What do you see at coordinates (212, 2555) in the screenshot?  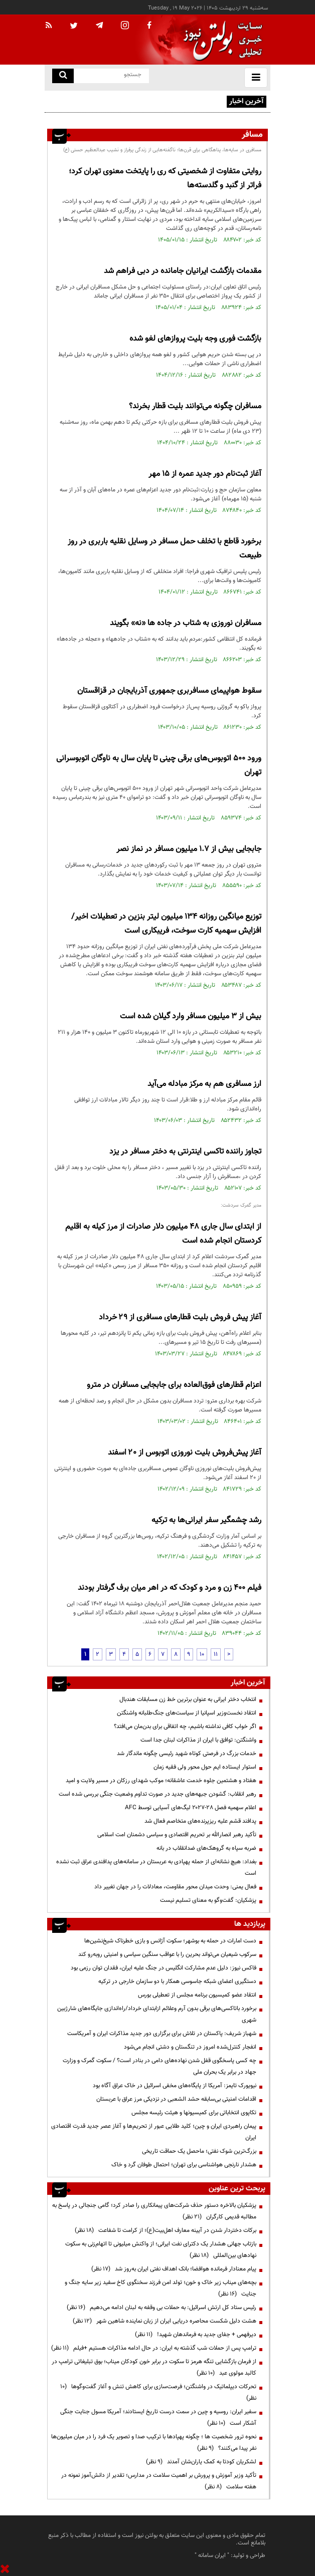 I see `ایران سامانه` at bounding box center [212, 2555].